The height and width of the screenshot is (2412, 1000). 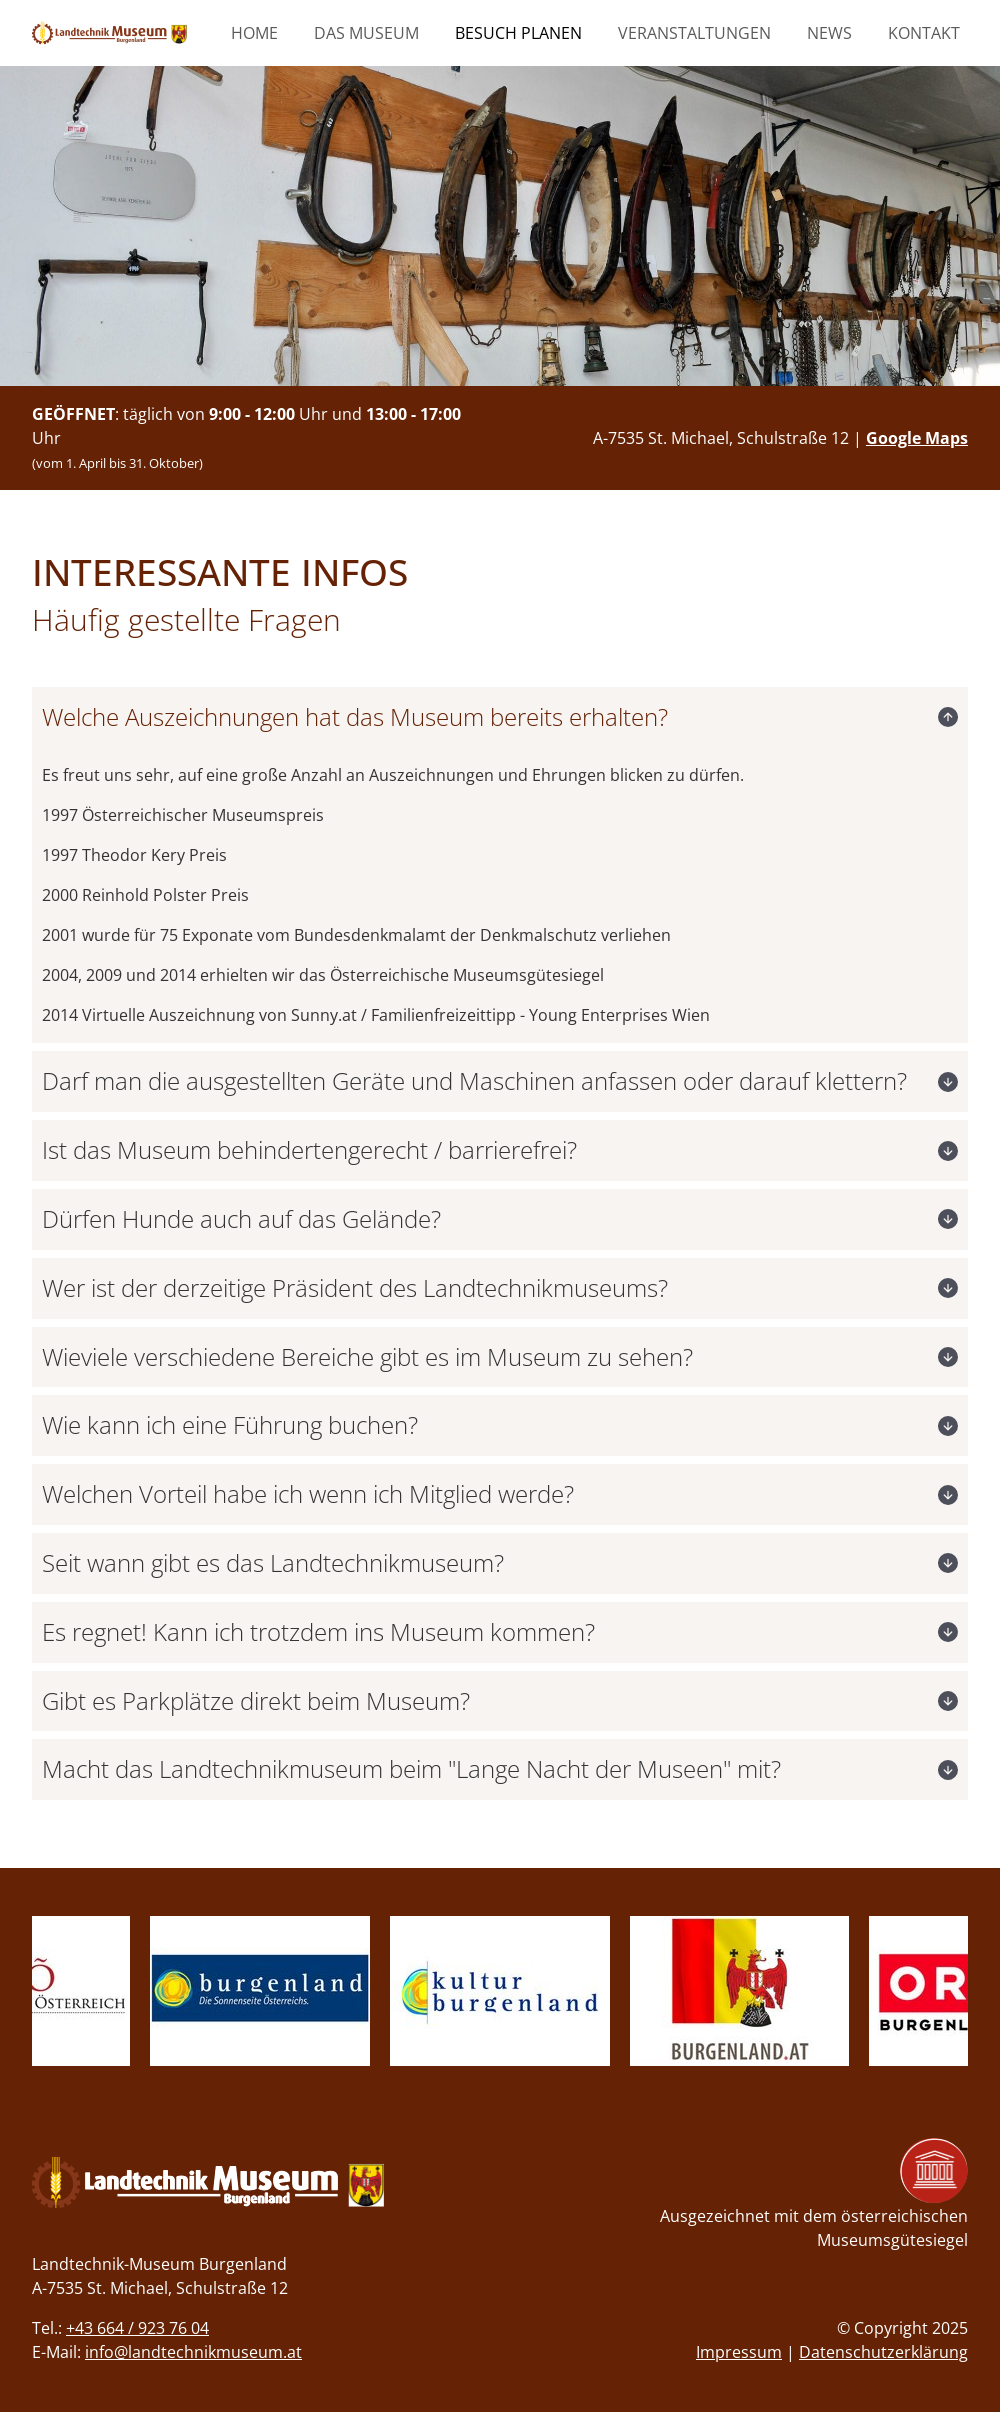 I want to click on info@landtechnikmuseum.at, so click(x=193, y=2352).